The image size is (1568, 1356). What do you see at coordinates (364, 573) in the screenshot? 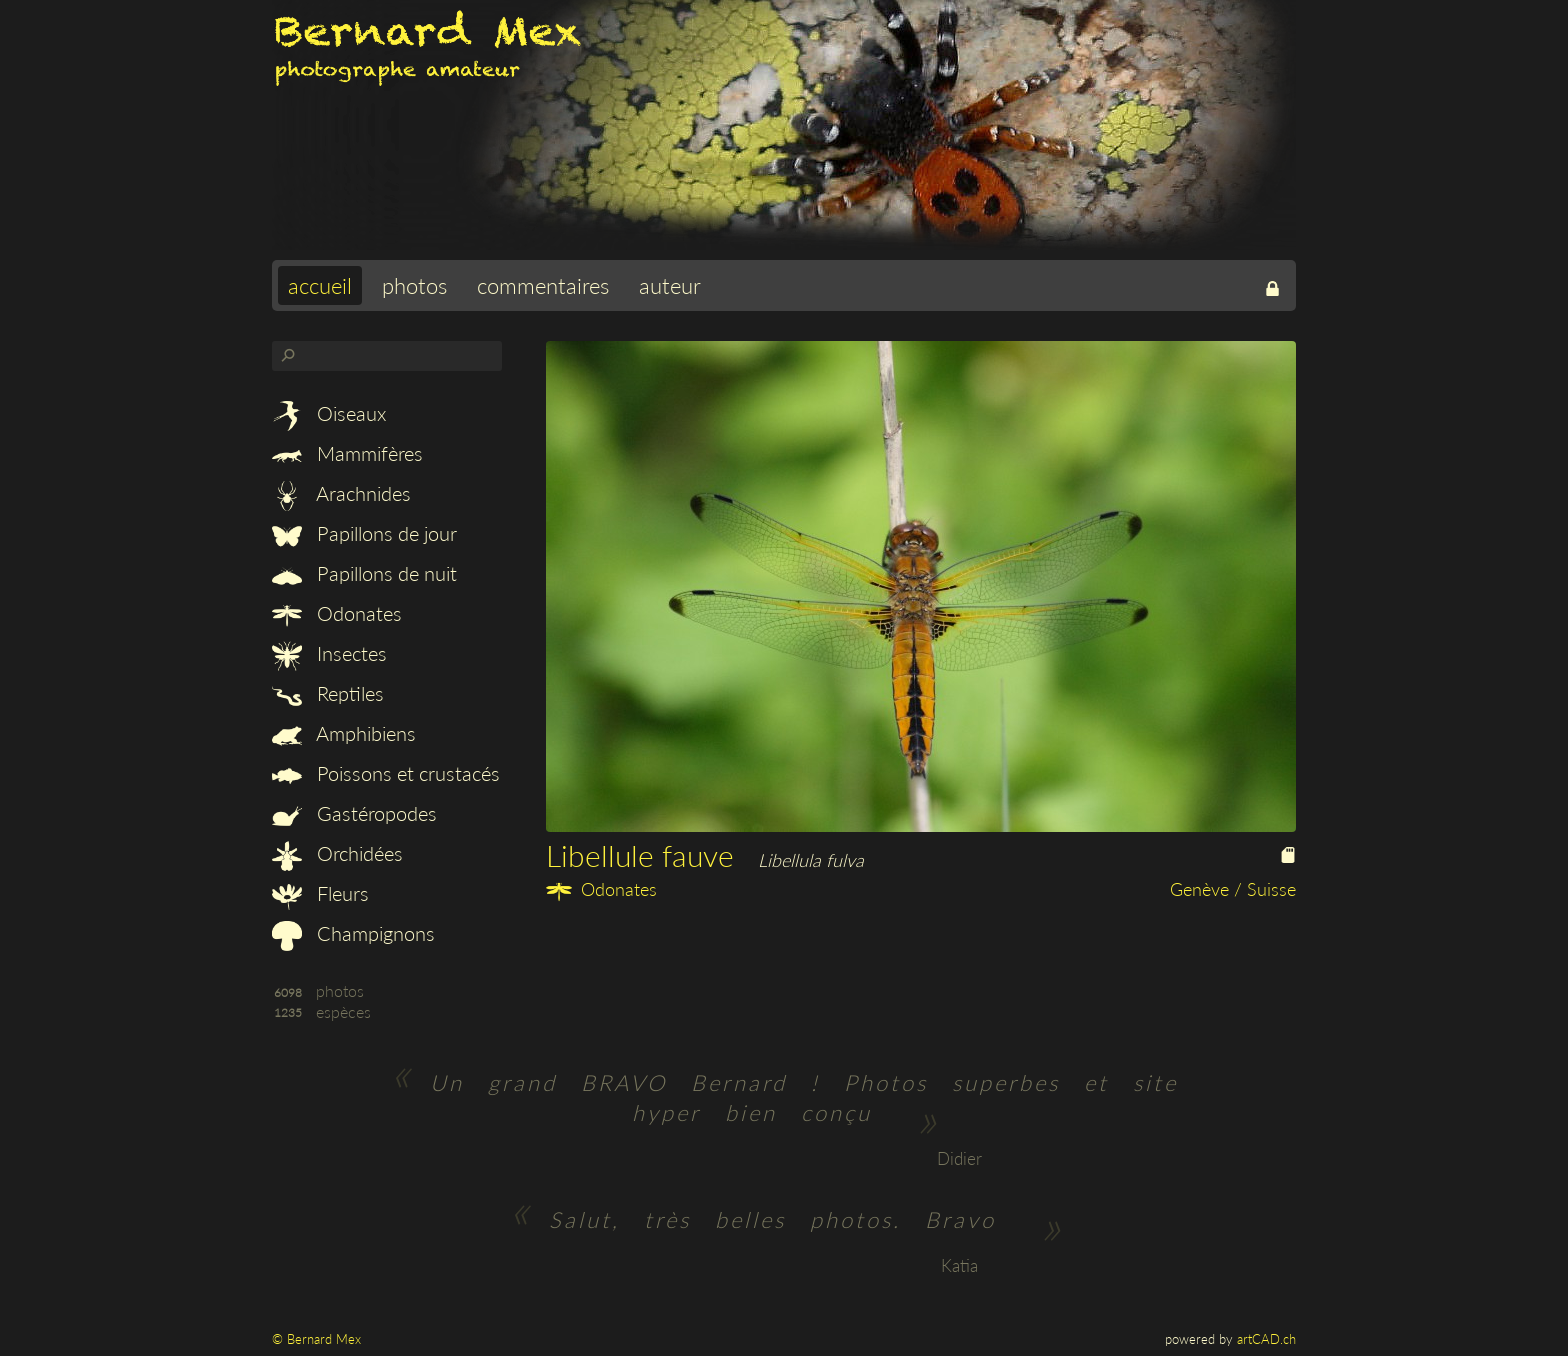
I see `Papillons de nuit` at bounding box center [364, 573].